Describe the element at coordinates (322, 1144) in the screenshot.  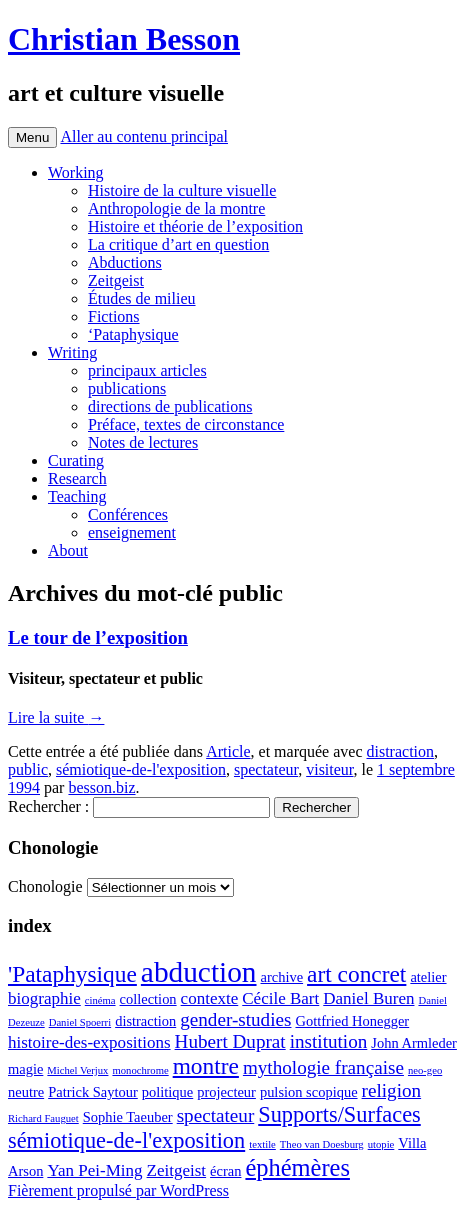
I see `Theo van Doesburg` at that location.